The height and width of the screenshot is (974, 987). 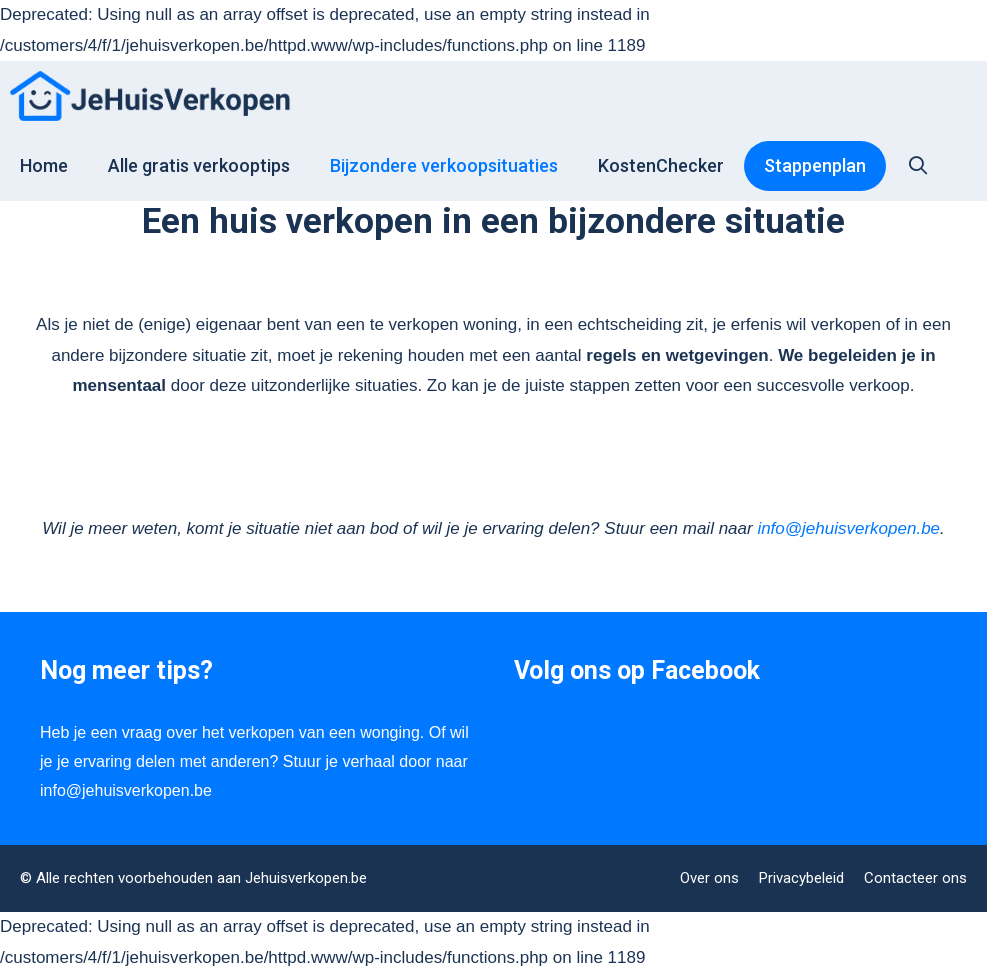 What do you see at coordinates (444, 165) in the screenshot?
I see `Bijzondere verkoopsituaties` at bounding box center [444, 165].